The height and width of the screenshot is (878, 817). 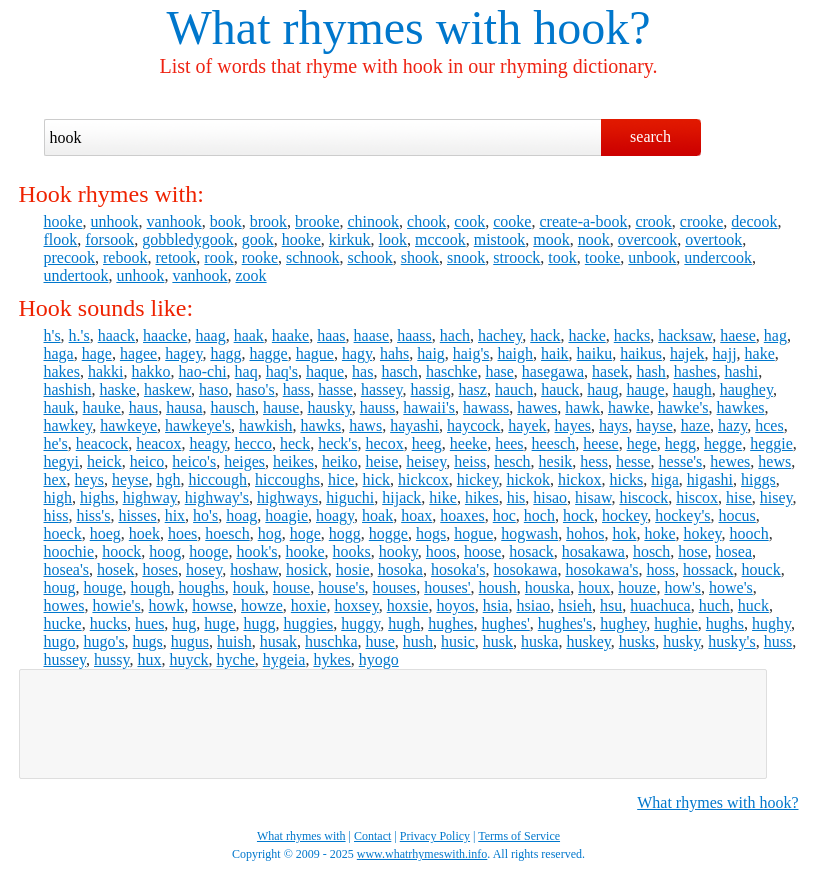 I want to click on haak, so click(x=249, y=335).